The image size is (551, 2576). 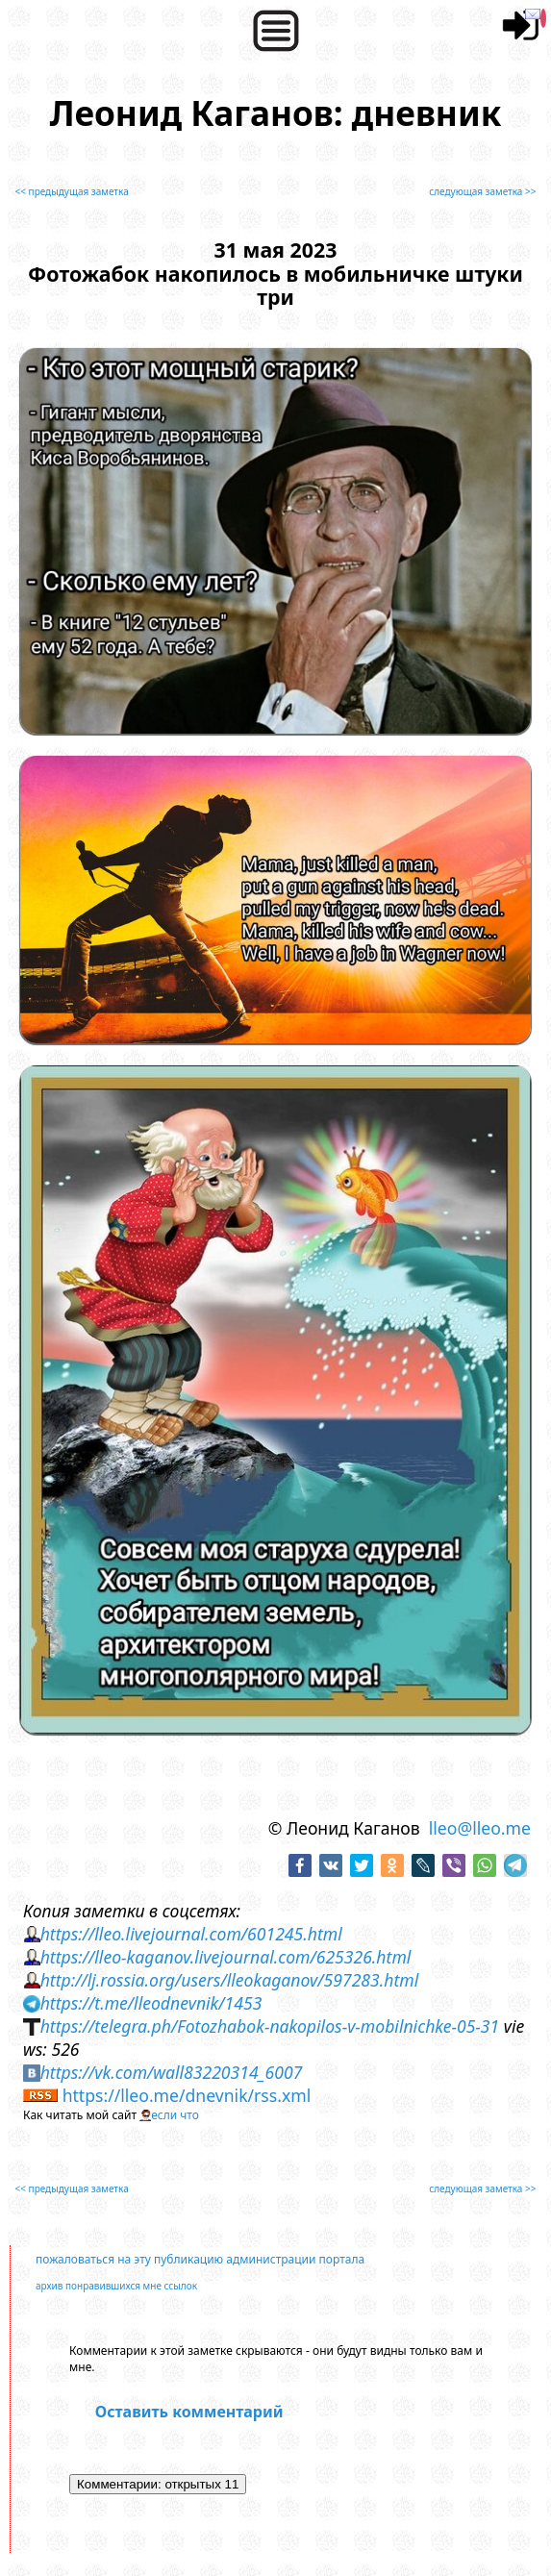 What do you see at coordinates (187, 2095) in the screenshot?
I see `https://lleo.me/dnevnik/rss.xml` at bounding box center [187, 2095].